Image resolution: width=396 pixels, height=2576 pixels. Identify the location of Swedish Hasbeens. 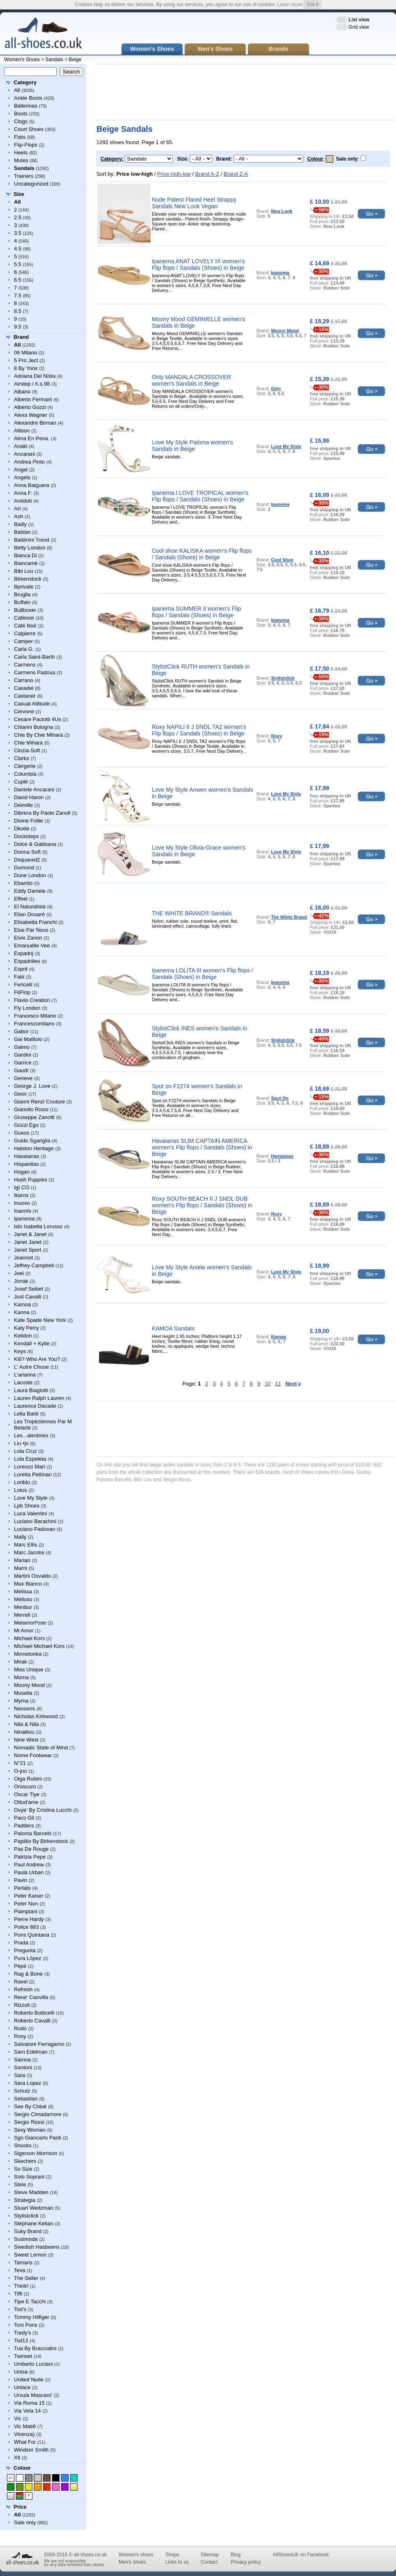
(37, 2247).